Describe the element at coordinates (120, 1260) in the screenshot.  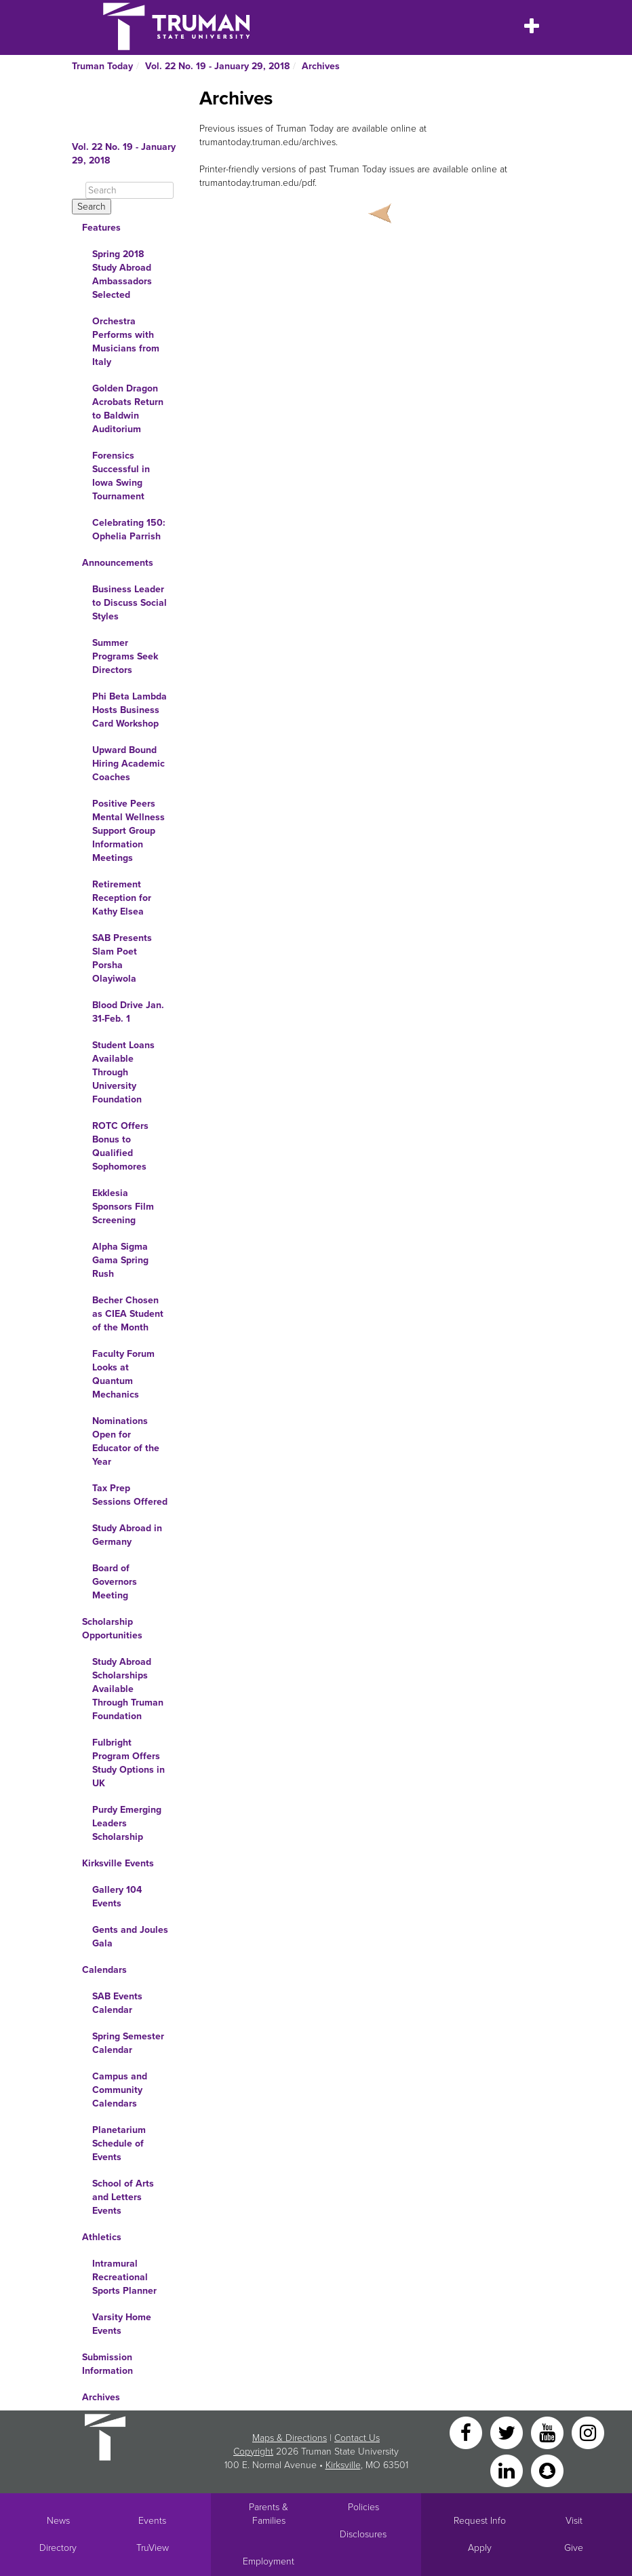
I see `Alpha Sigma Gama Spring Rush` at that location.